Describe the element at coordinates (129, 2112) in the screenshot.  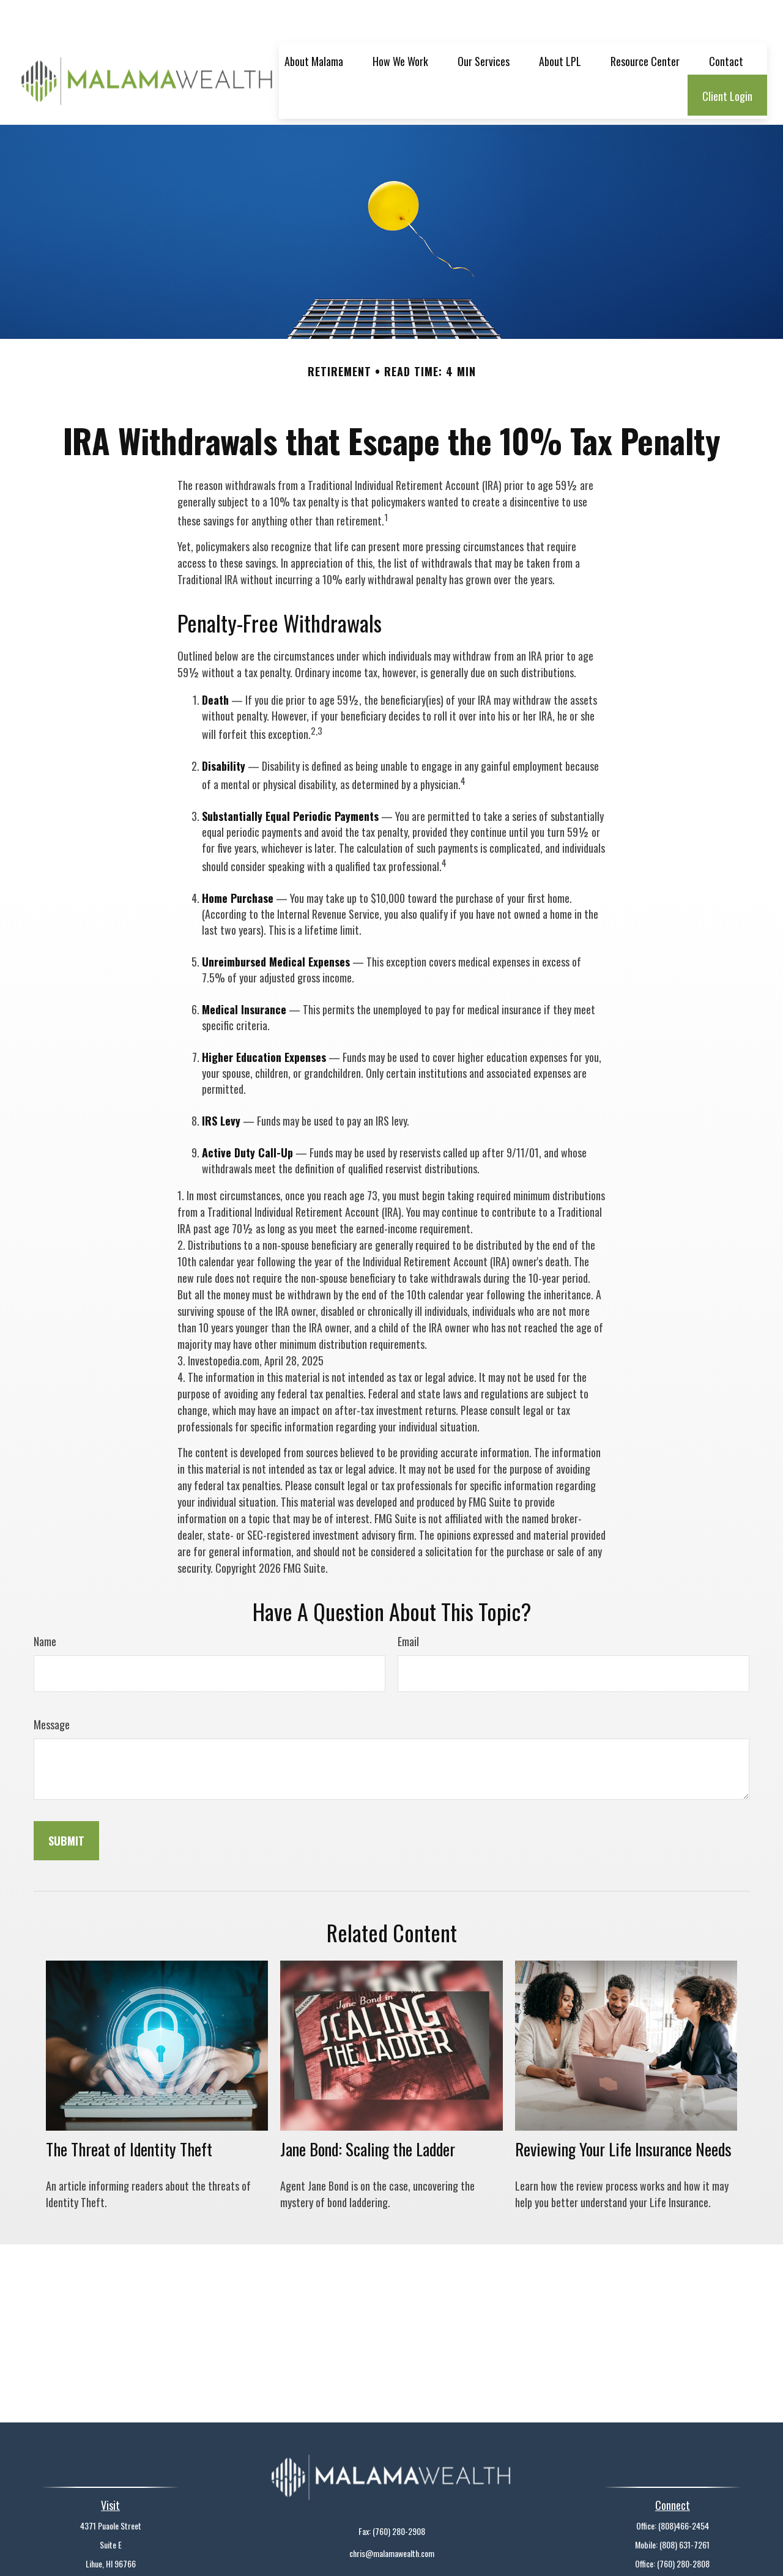
I see `The Threat of Identity Theft` at that location.